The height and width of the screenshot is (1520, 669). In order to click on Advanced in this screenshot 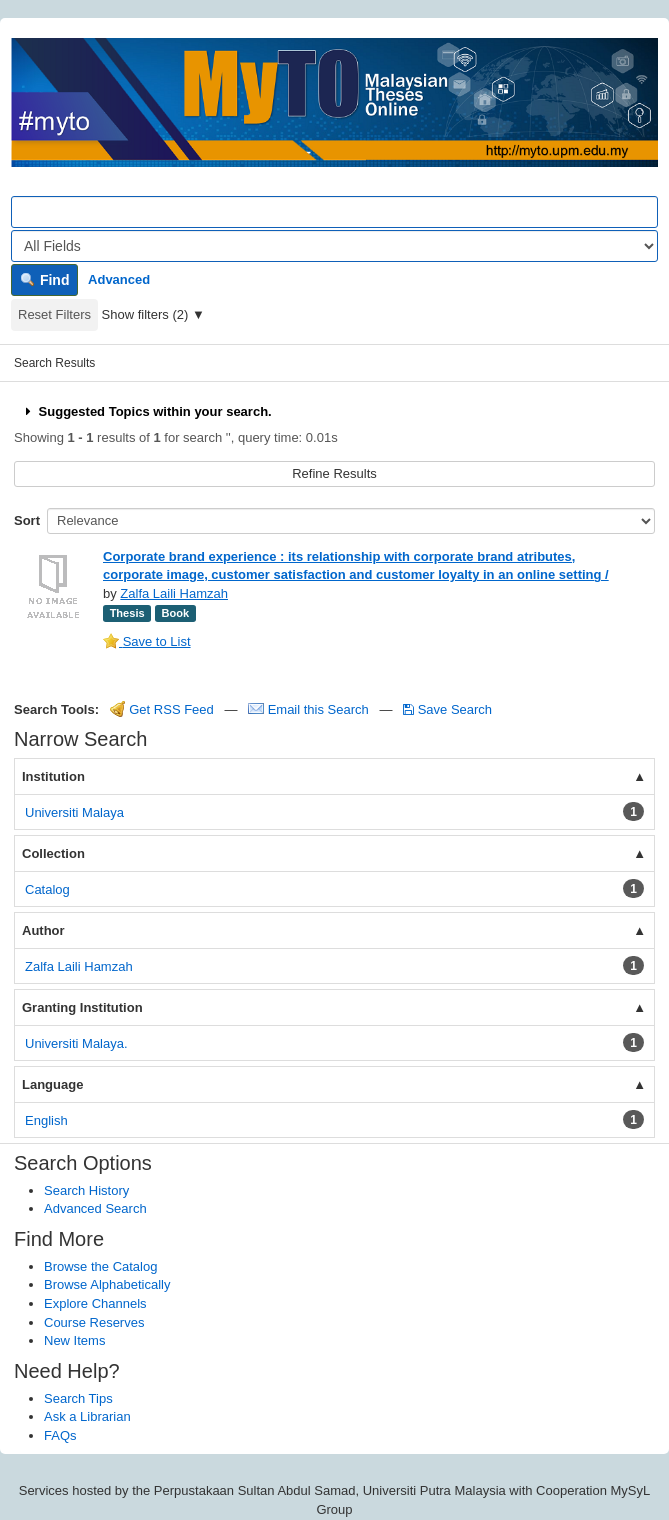, I will do `click(119, 279)`.